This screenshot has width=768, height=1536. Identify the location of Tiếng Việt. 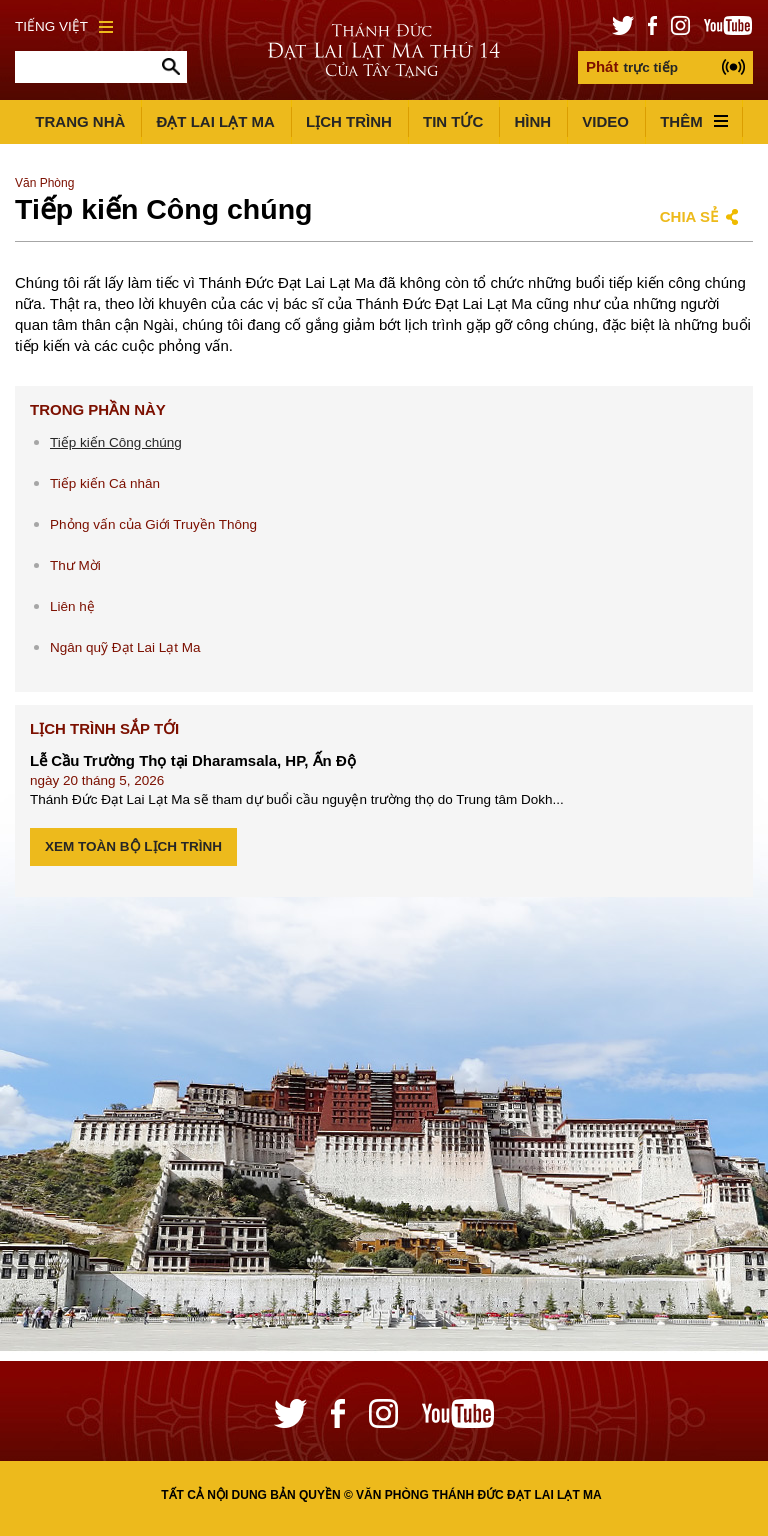
(64, 26).